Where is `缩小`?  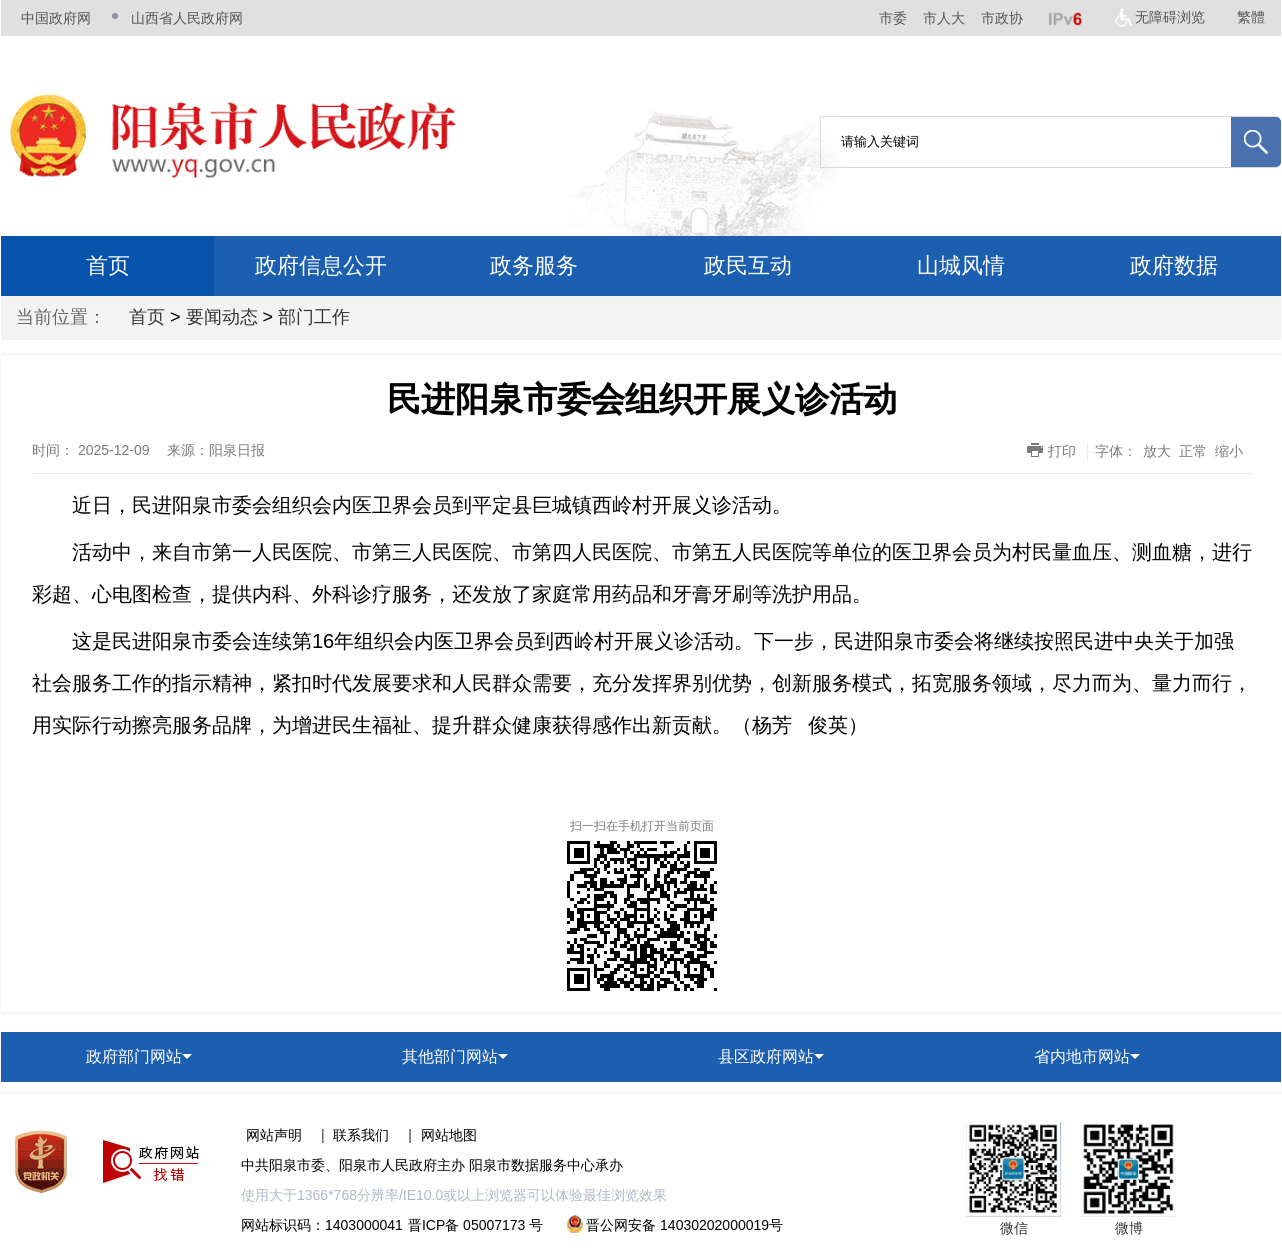 缩小 is located at coordinates (1229, 451).